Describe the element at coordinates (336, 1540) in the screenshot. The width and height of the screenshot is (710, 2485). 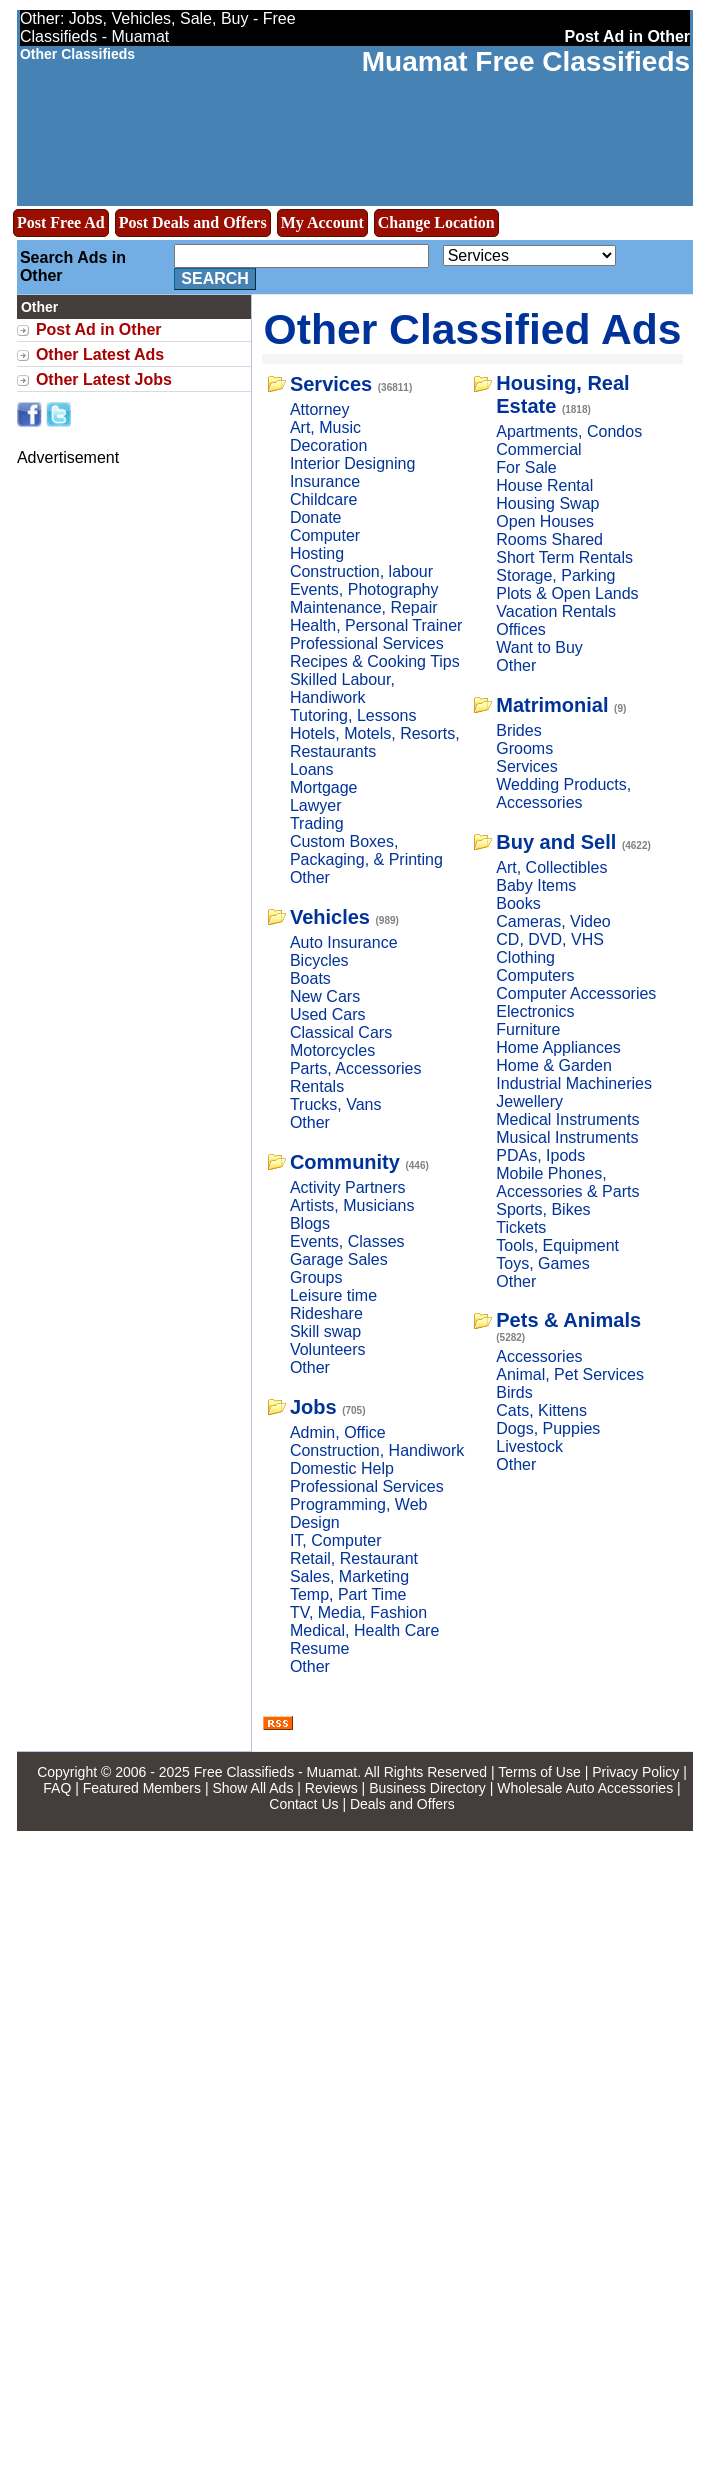
I see `IT, Computer` at that location.